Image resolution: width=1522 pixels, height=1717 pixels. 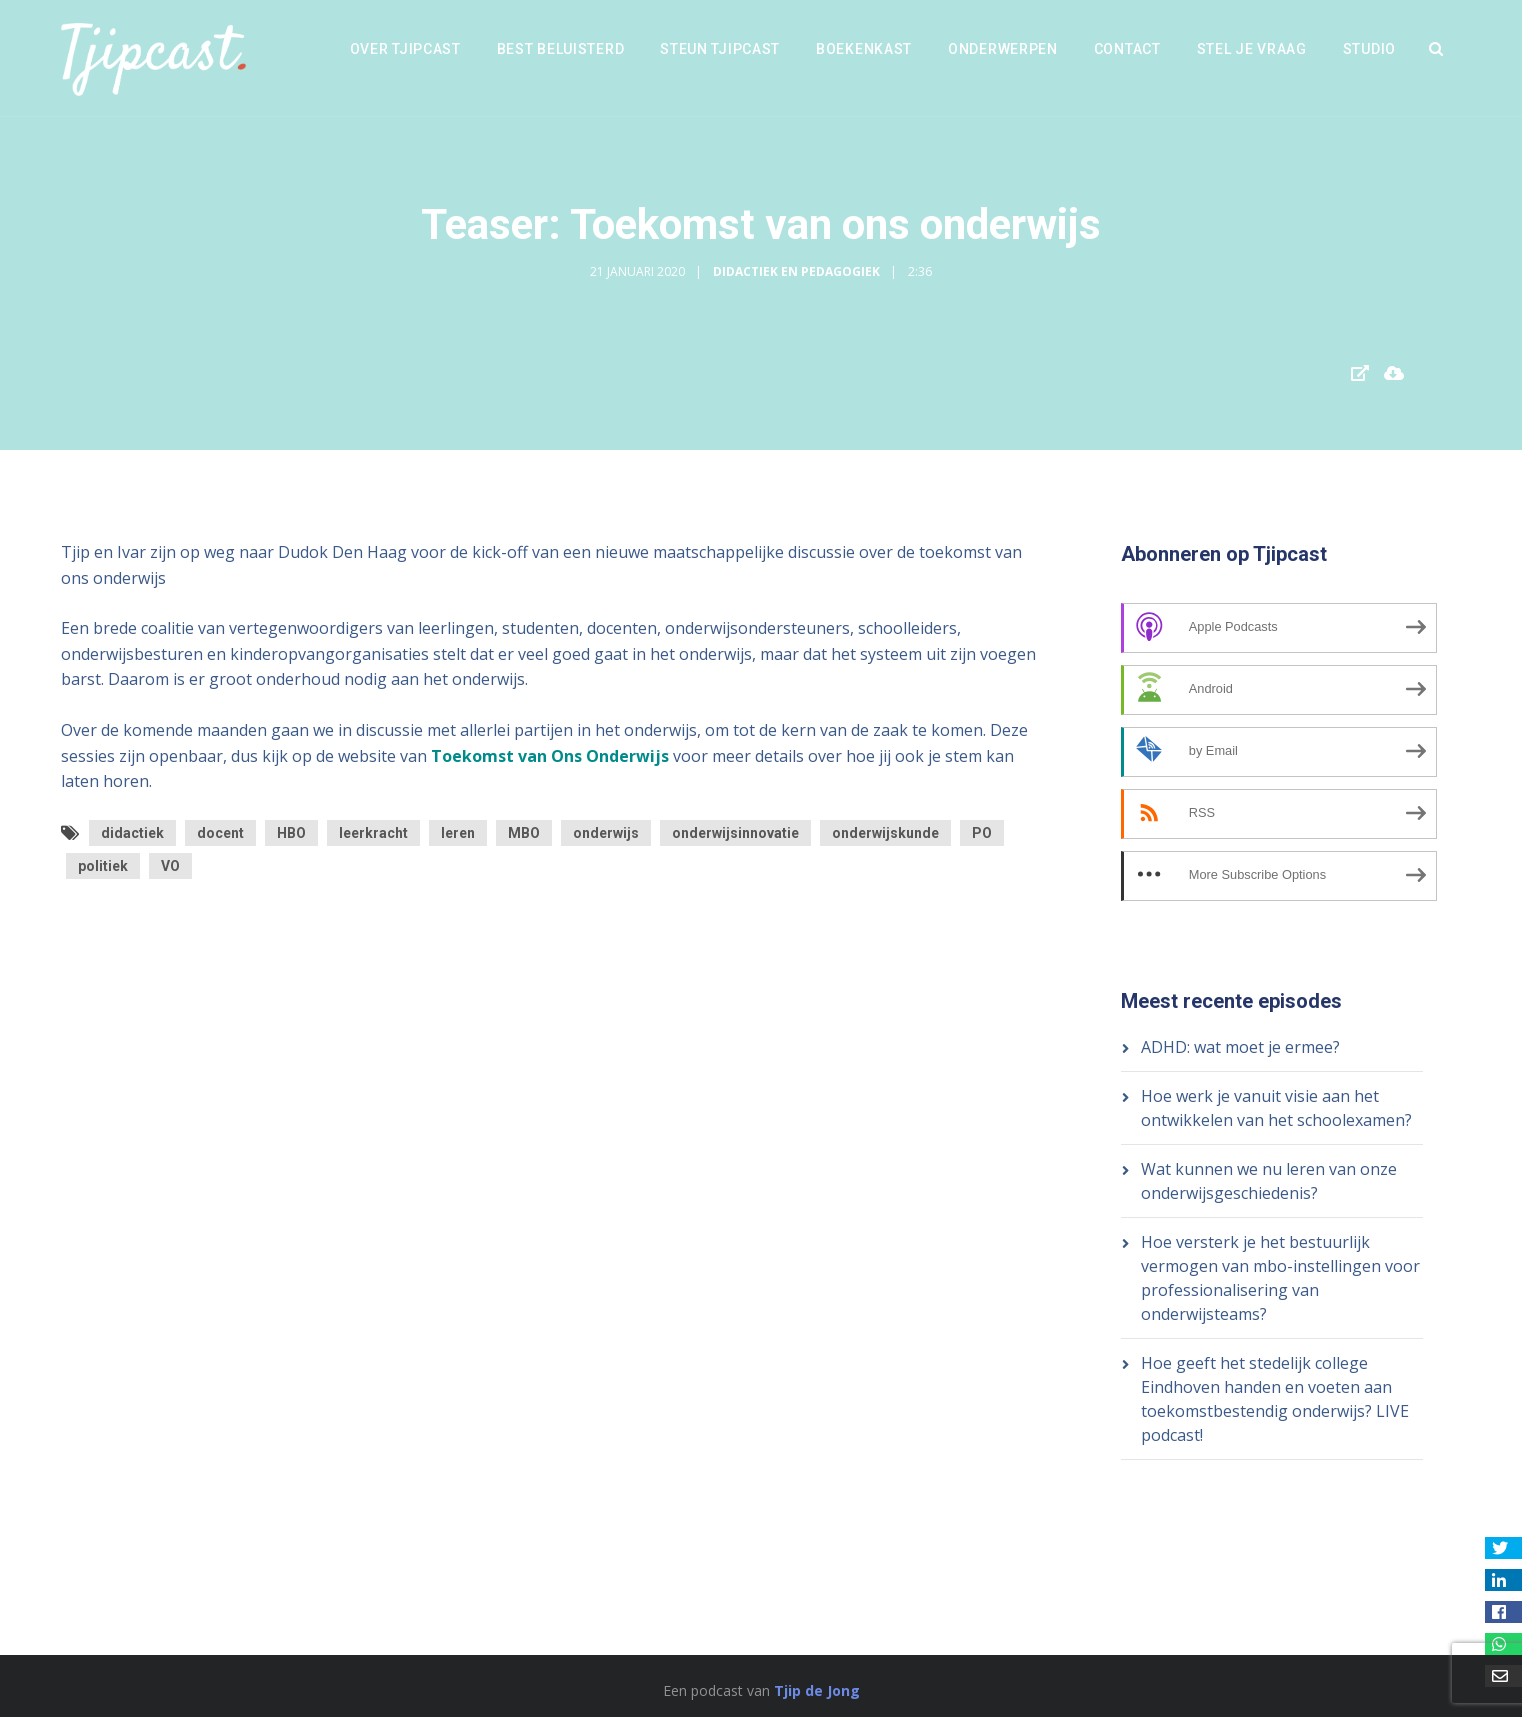 What do you see at coordinates (606, 833) in the screenshot?
I see `onderwijs` at bounding box center [606, 833].